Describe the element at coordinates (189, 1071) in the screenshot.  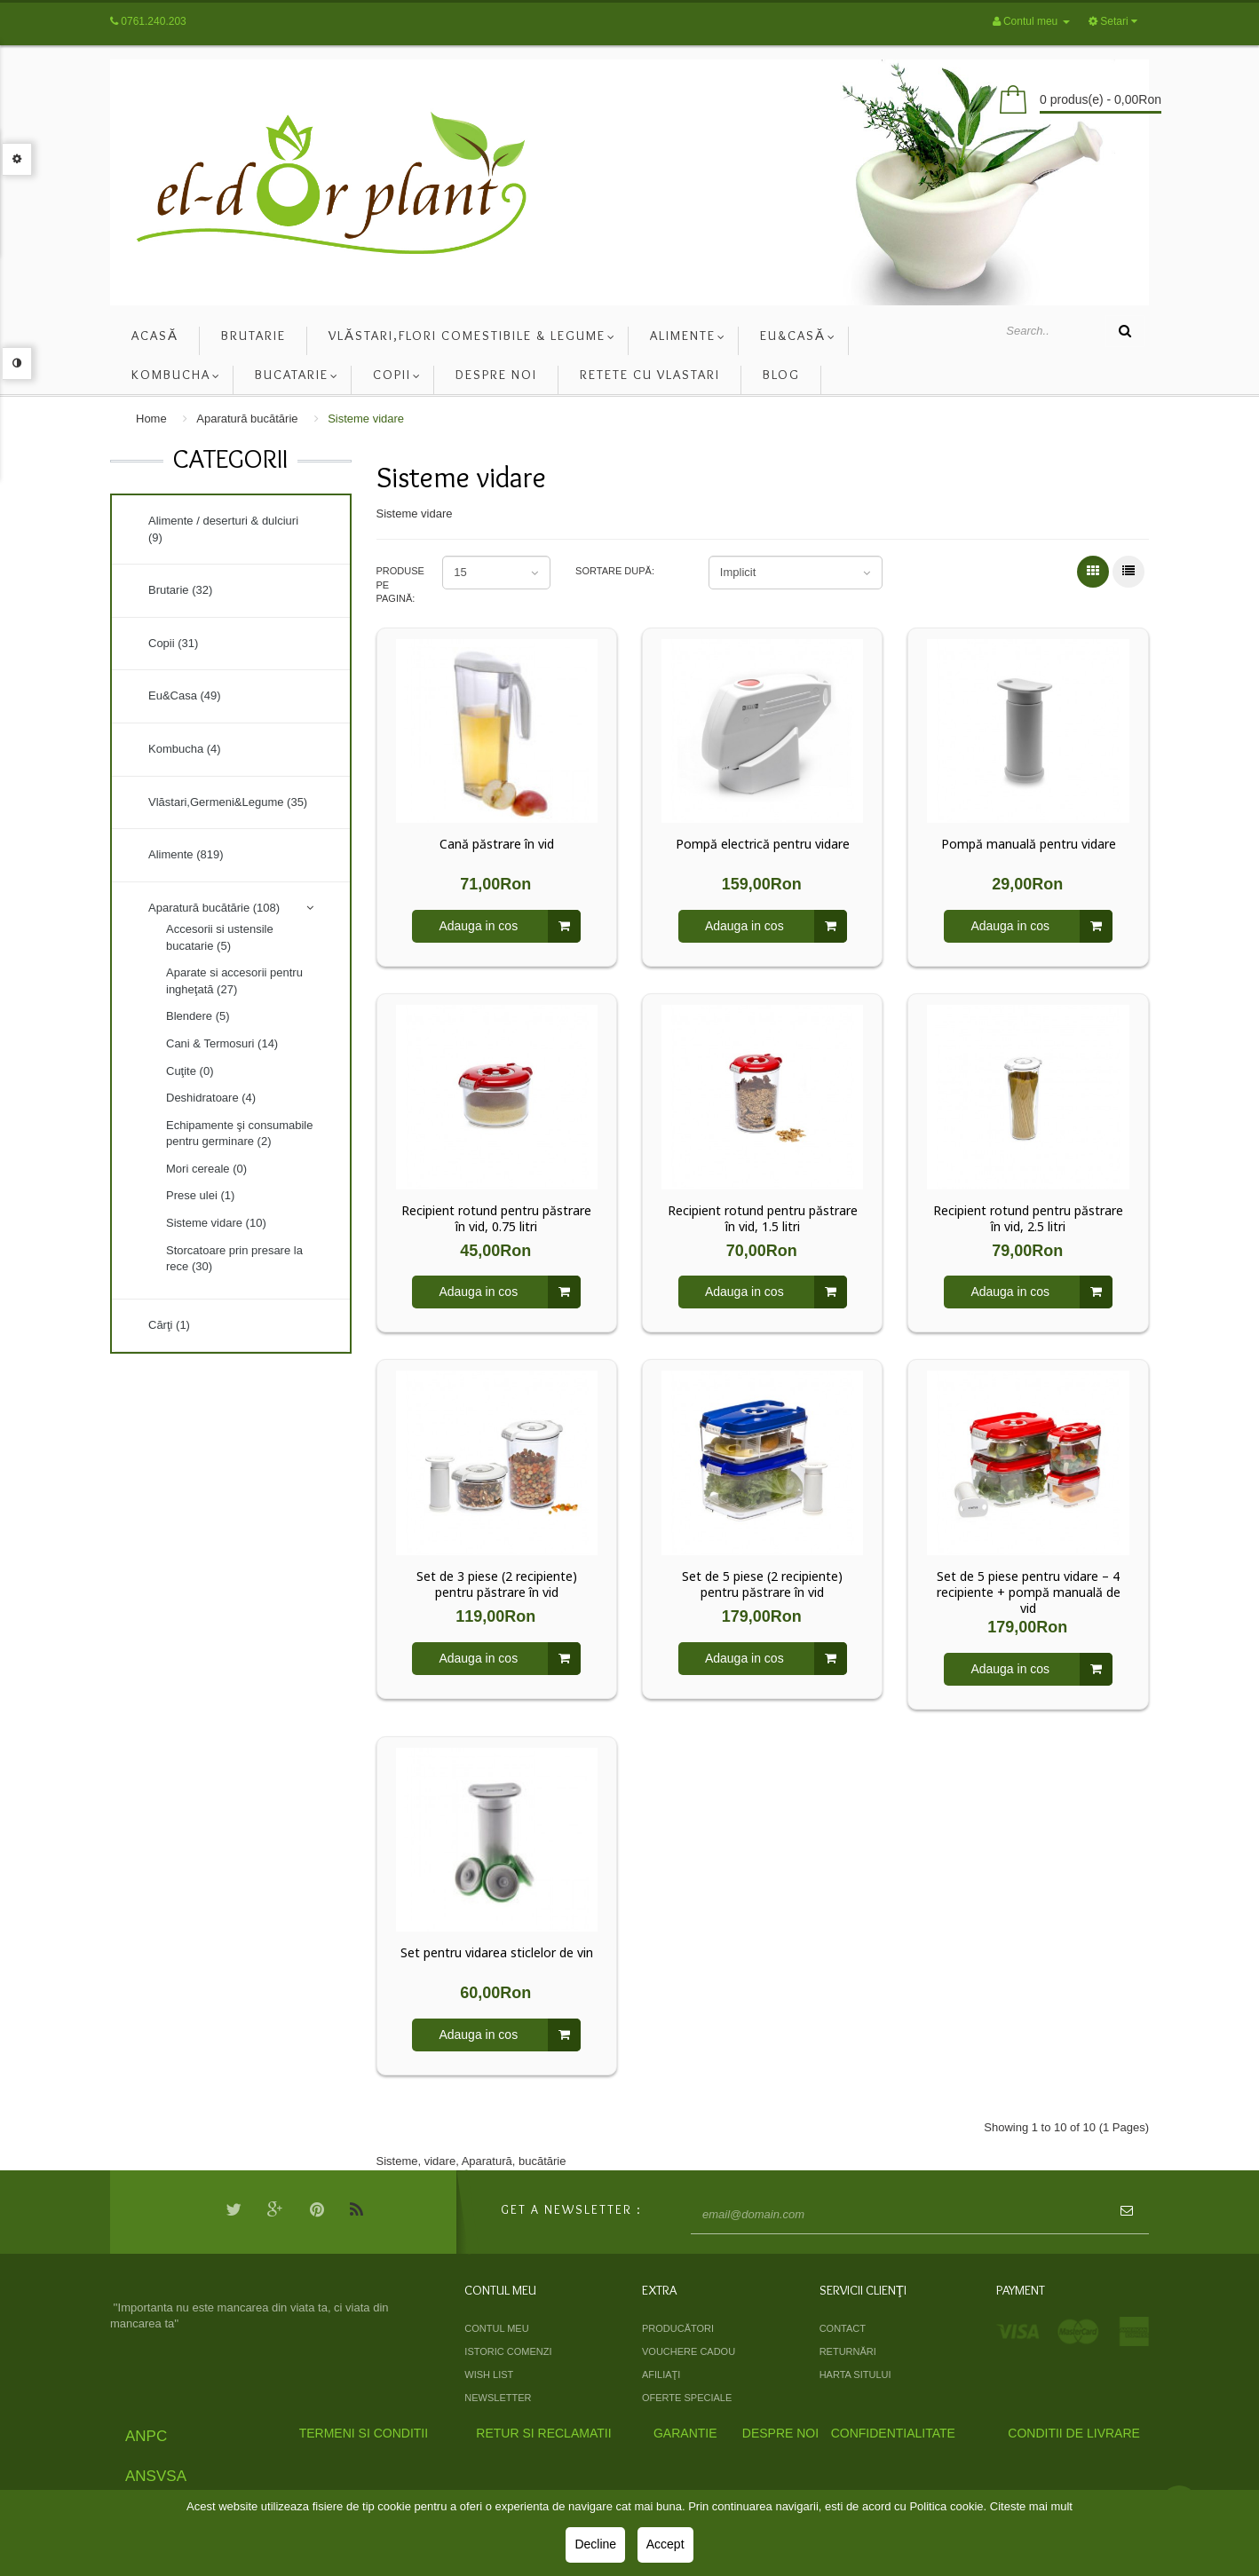
I see `Cuţite (0)` at that location.